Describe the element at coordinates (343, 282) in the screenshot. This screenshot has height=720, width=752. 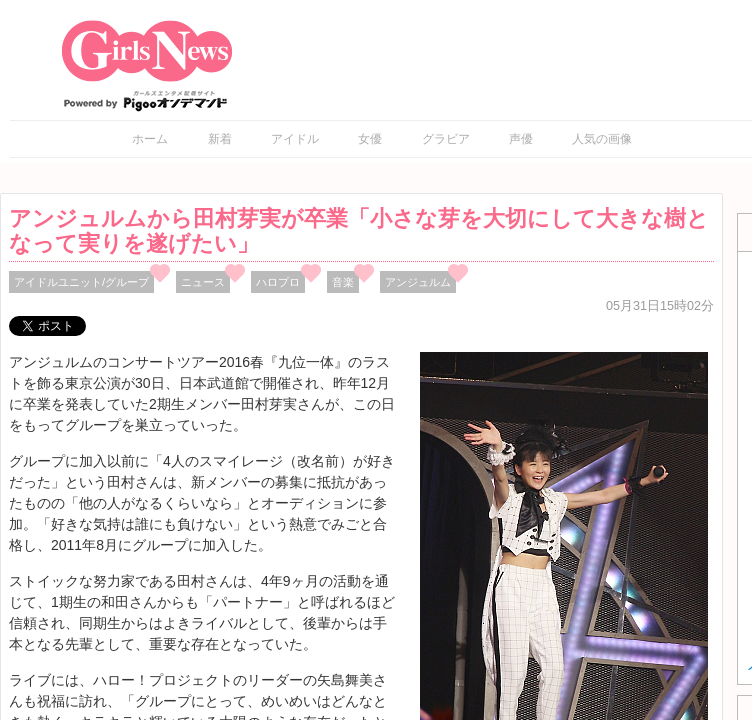
I see `音楽` at that location.